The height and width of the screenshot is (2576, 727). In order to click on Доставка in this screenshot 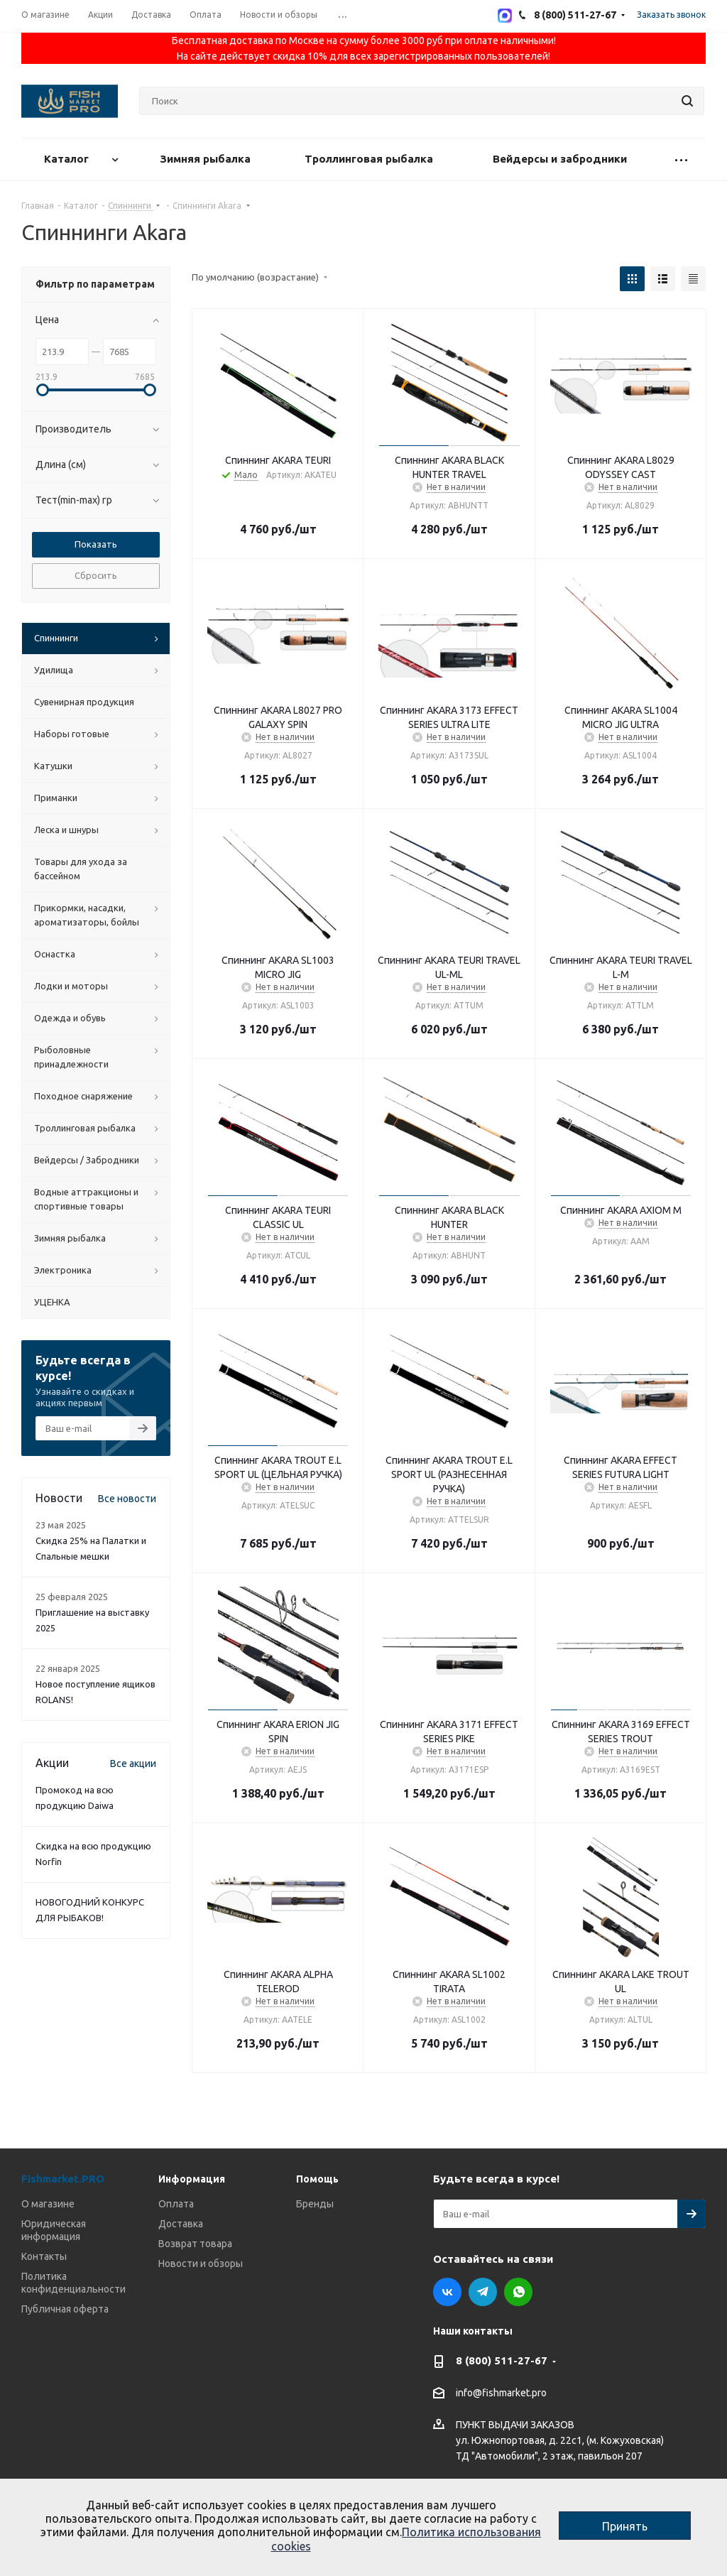, I will do `click(180, 2223)`.